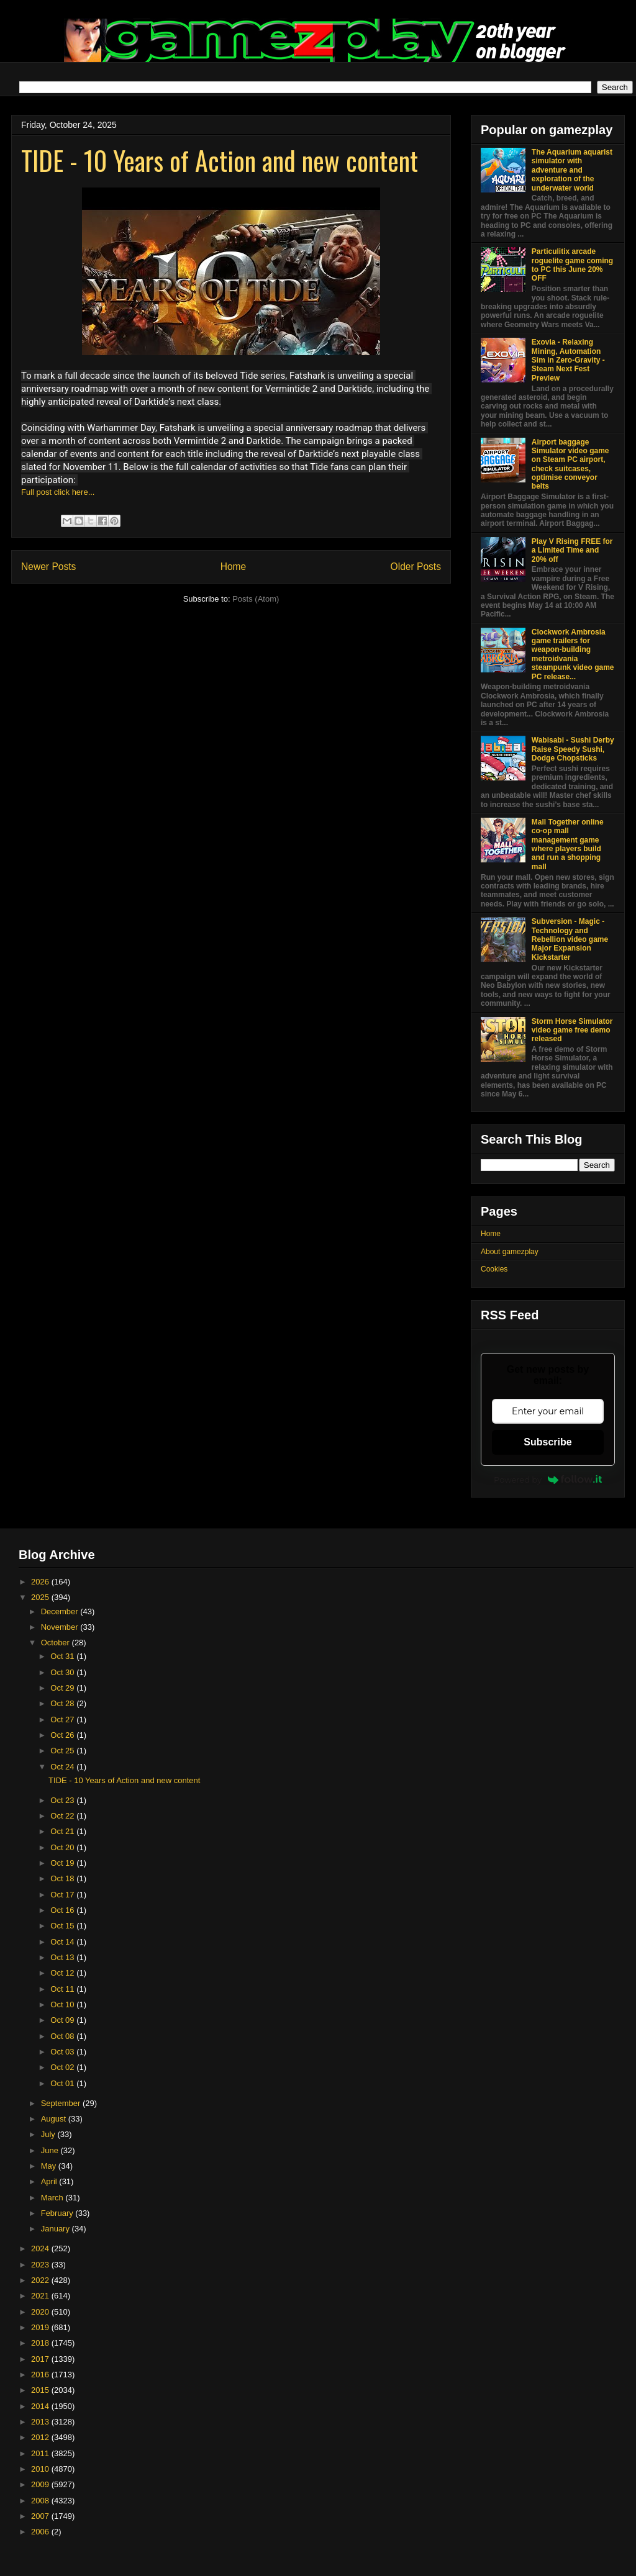  Describe the element at coordinates (63, 1703) in the screenshot. I see `Oct 28` at that location.